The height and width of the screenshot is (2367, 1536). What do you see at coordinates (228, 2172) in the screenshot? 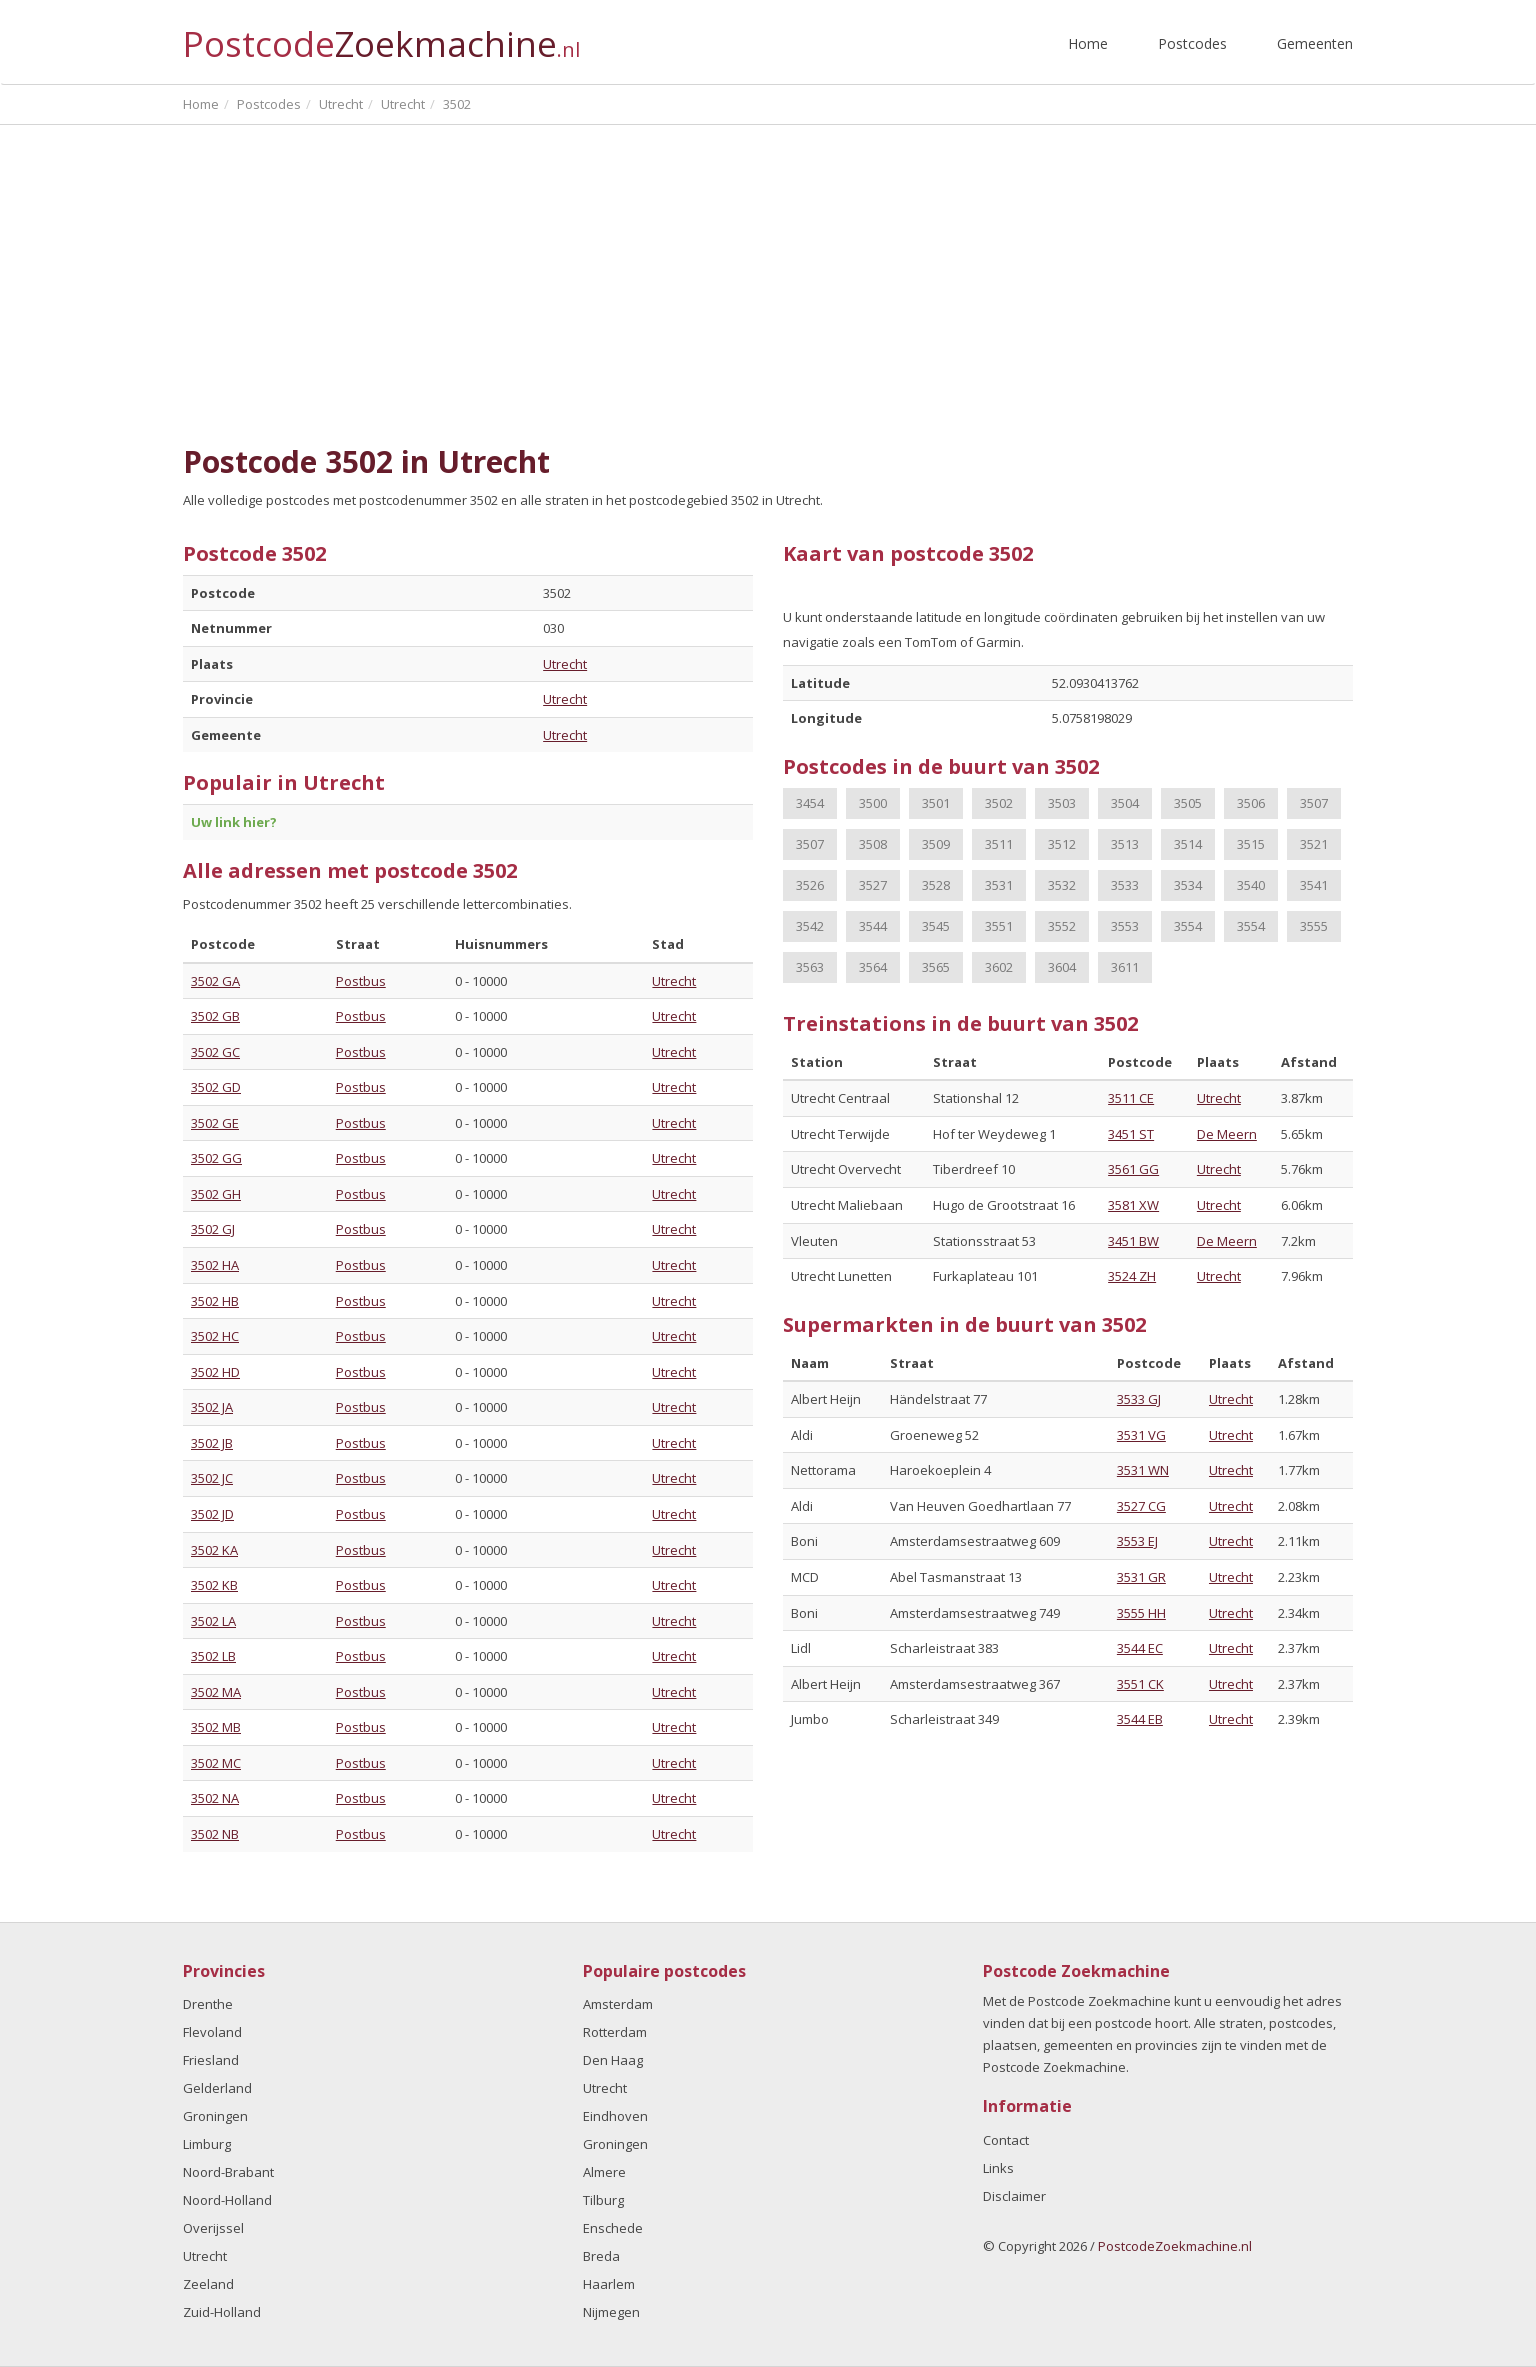
I see `Noord-Brabant` at bounding box center [228, 2172].